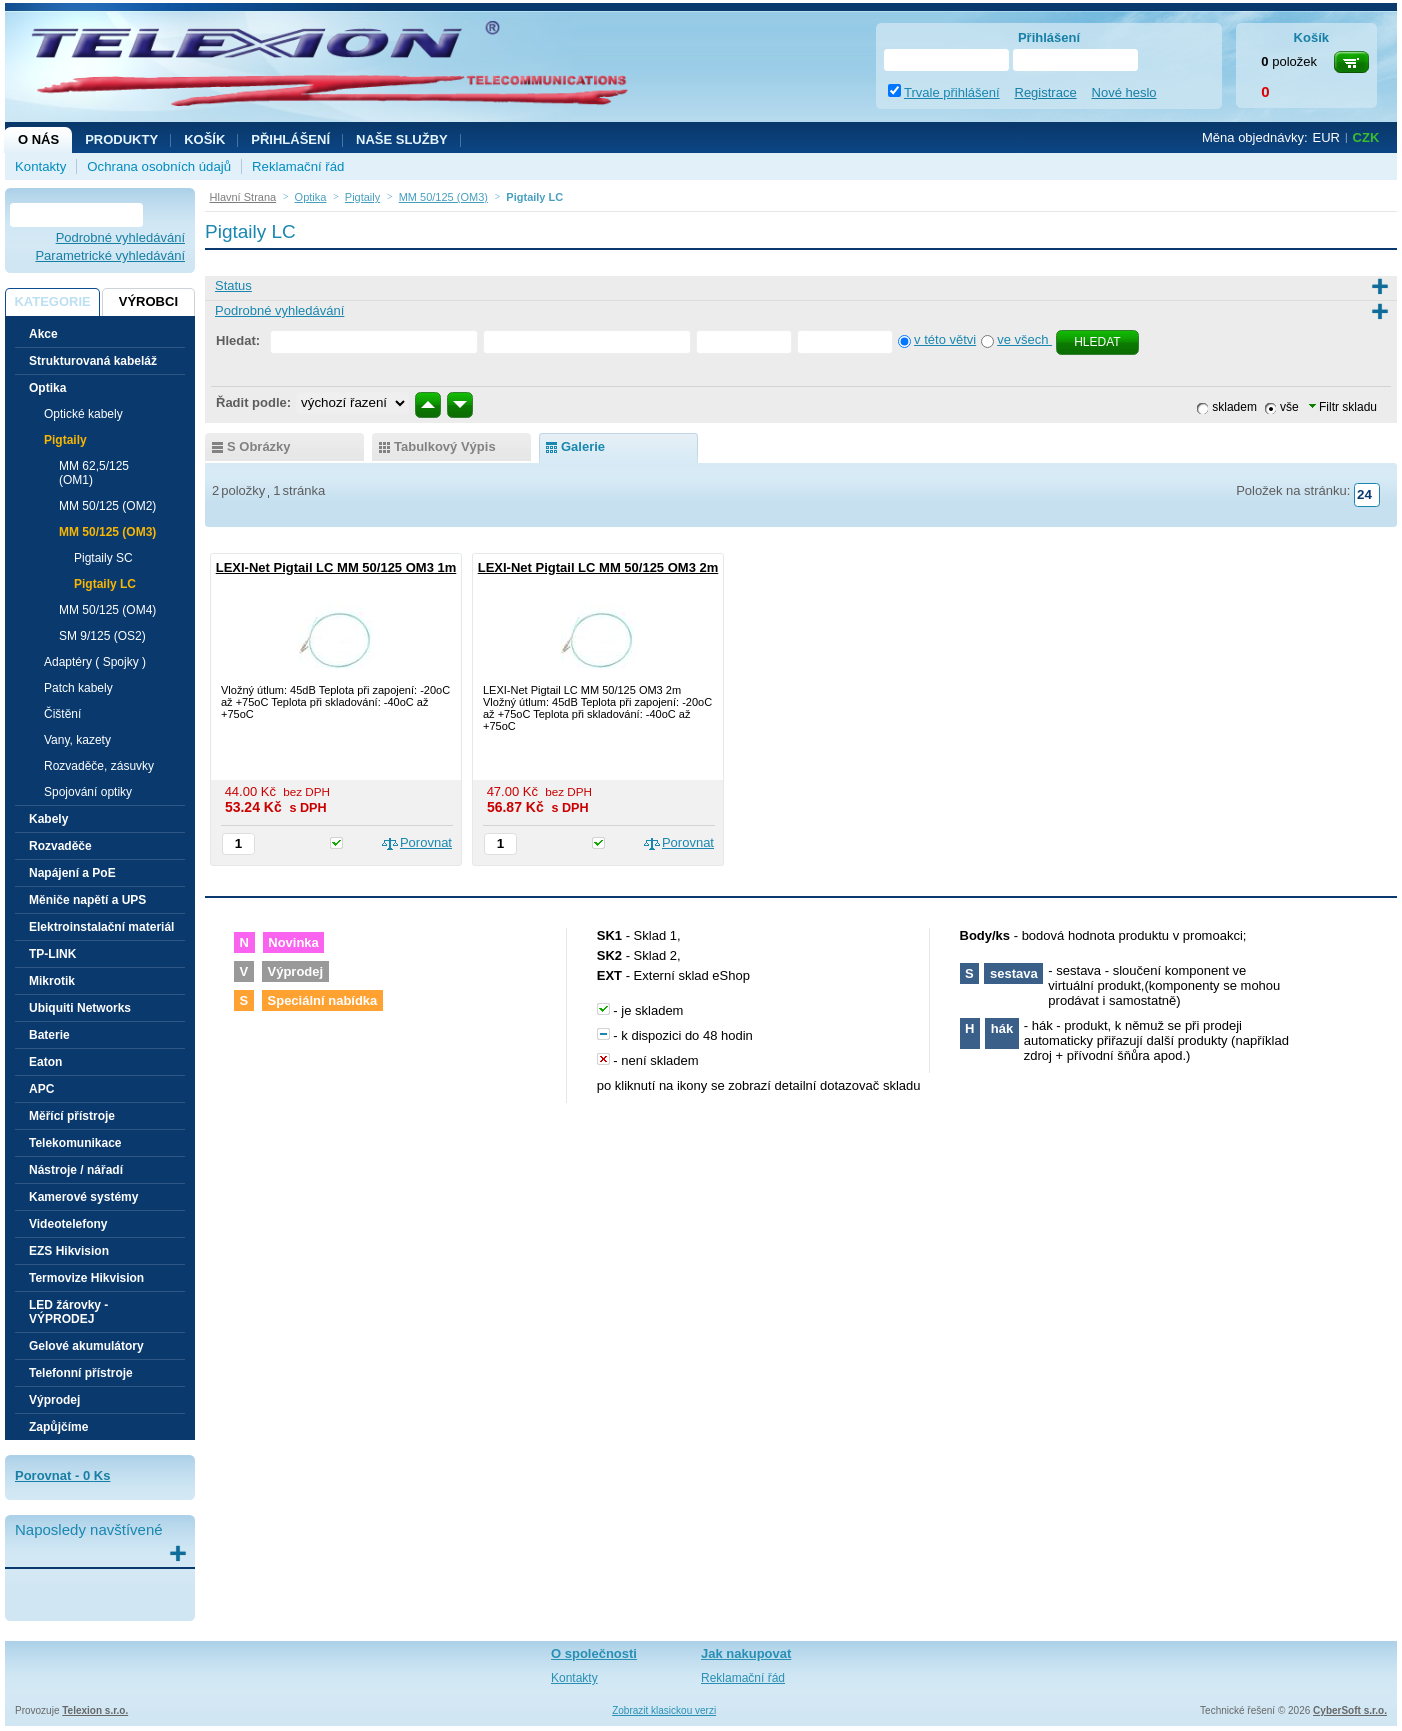 The height and width of the screenshot is (1731, 1402). Describe the element at coordinates (69, 1251) in the screenshot. I see `EZS Hikvision` at that location.